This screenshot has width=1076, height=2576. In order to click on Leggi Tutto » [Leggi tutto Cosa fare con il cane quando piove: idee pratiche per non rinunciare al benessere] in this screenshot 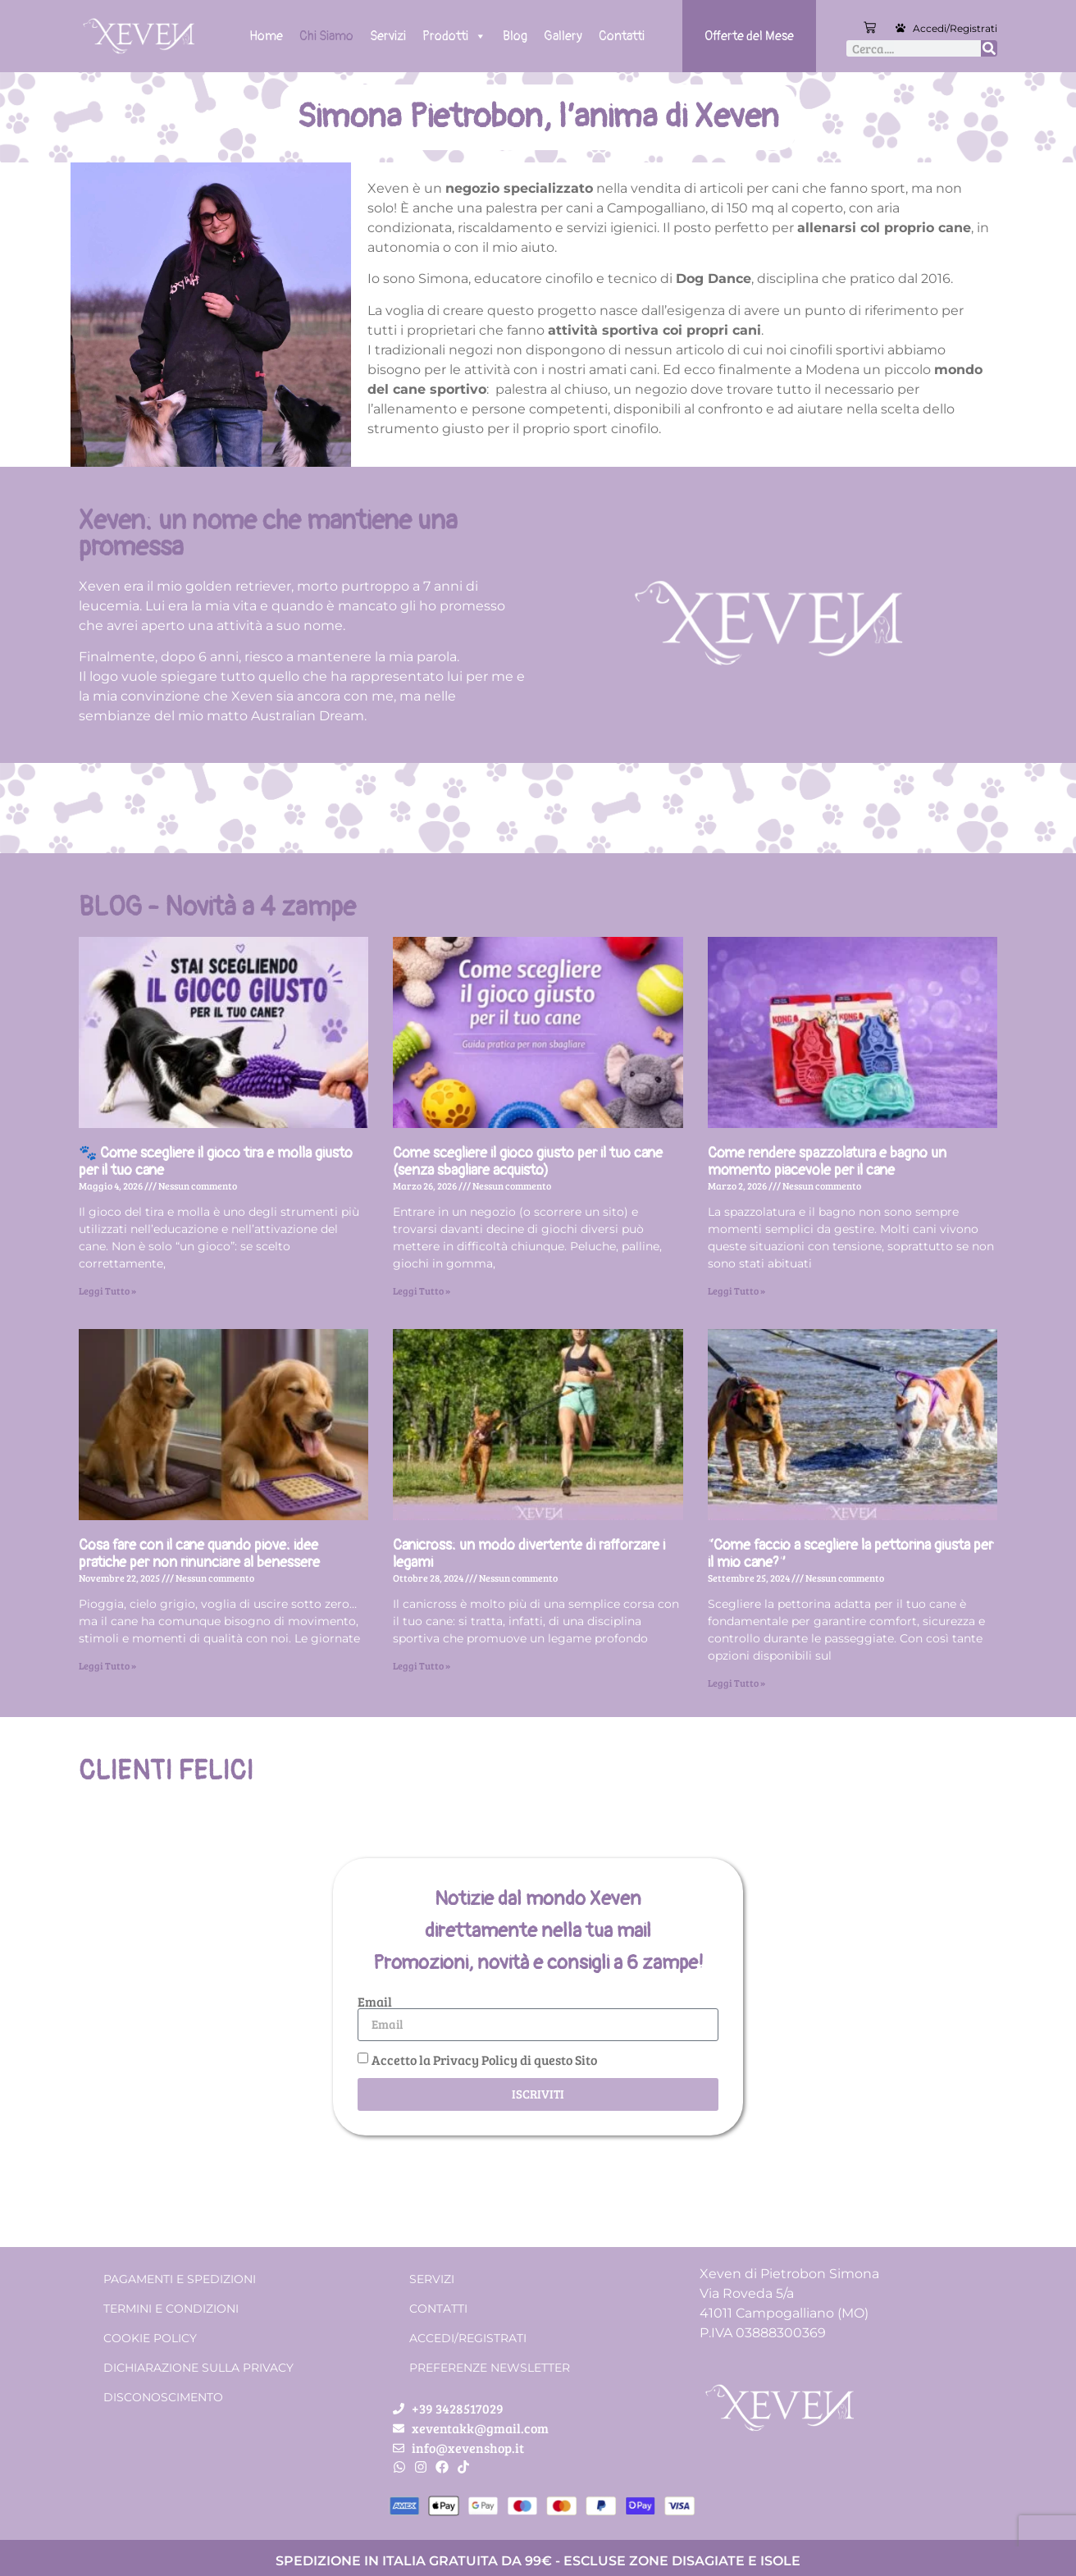, I will do `click(107, 1665)`.